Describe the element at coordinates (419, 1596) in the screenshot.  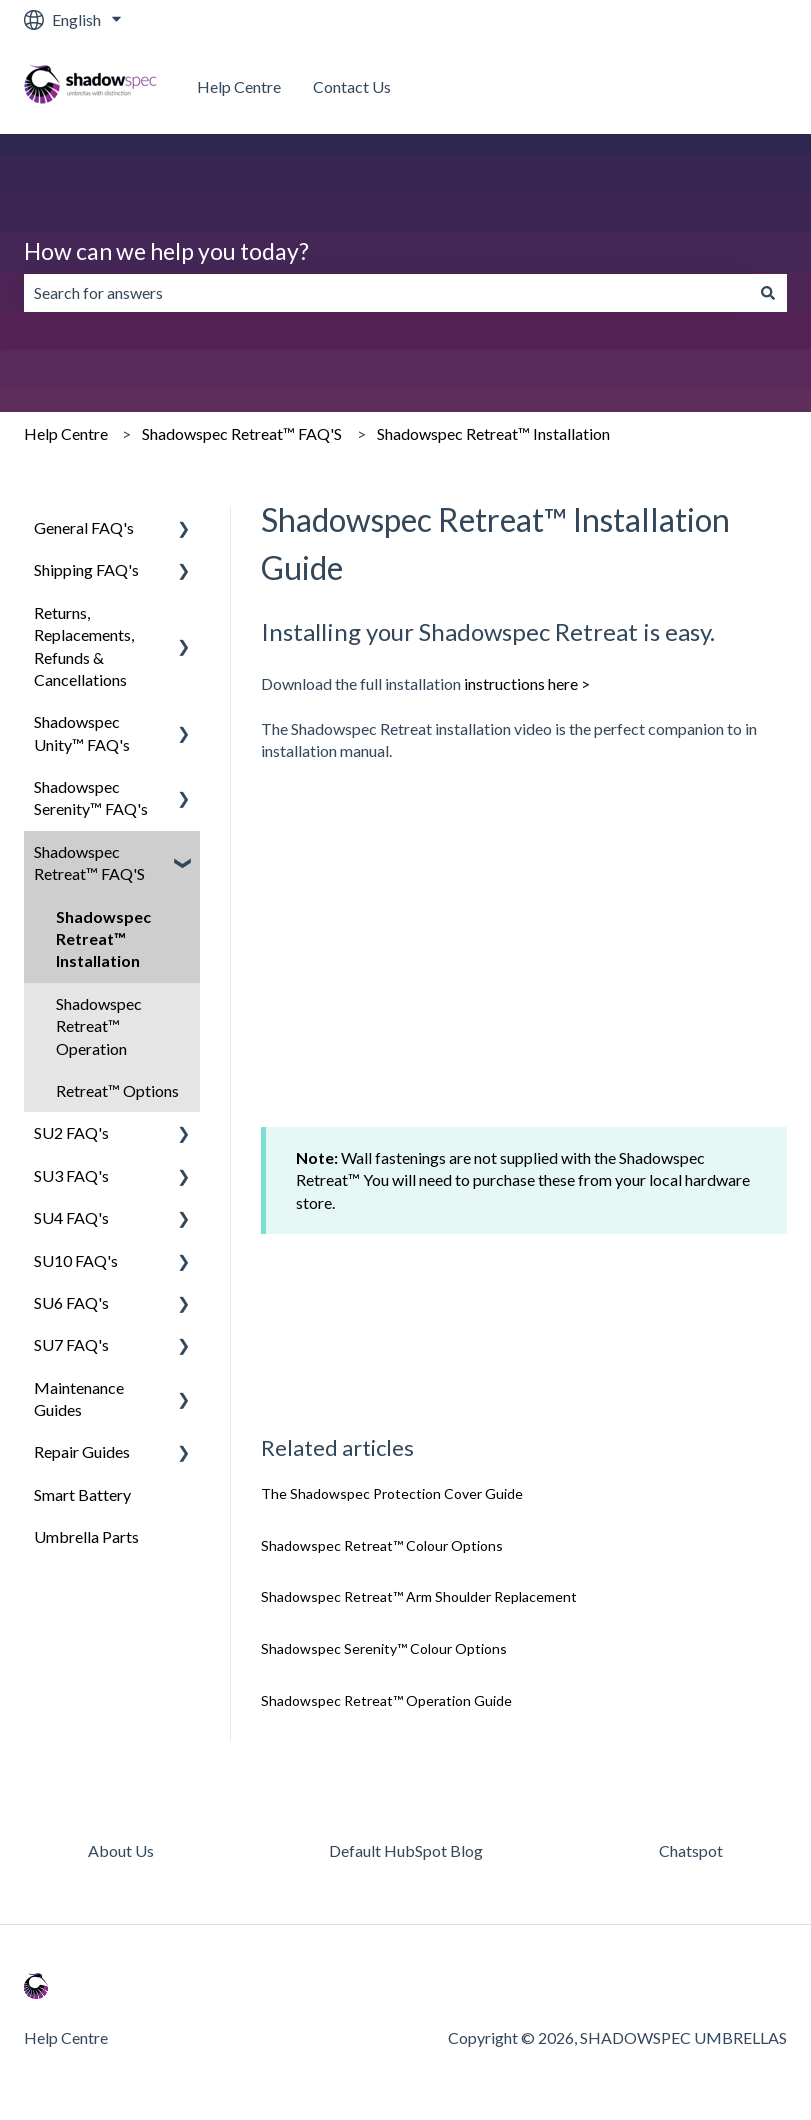
I see `Shadowspec Retreat™ Arm Shoulder Replacement` at that location.